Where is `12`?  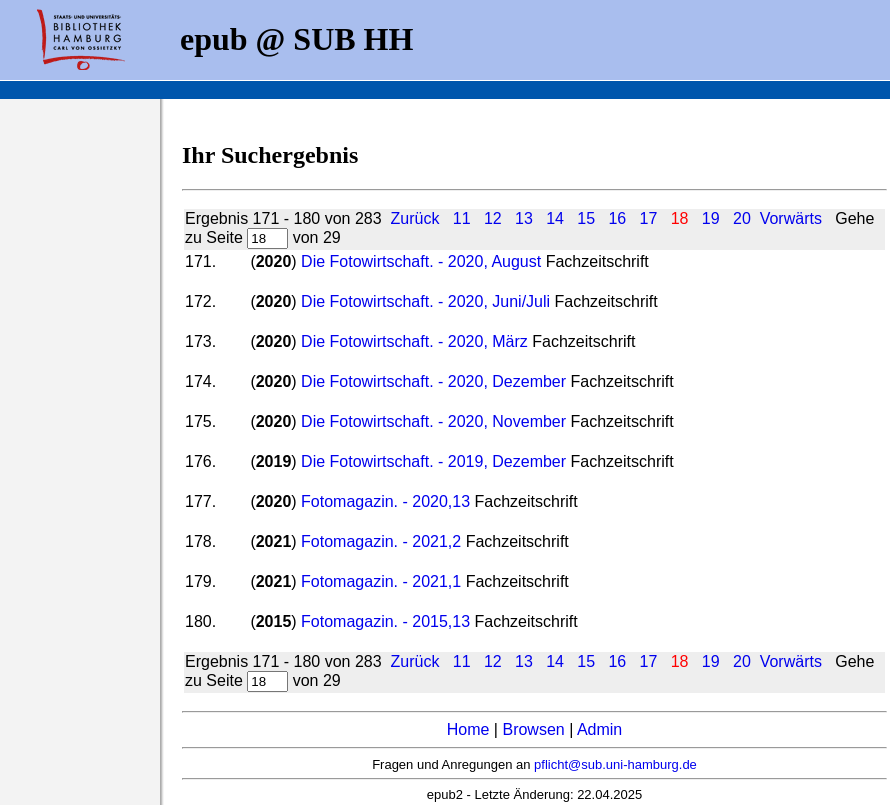
12 is located at coordinates (493, 218).